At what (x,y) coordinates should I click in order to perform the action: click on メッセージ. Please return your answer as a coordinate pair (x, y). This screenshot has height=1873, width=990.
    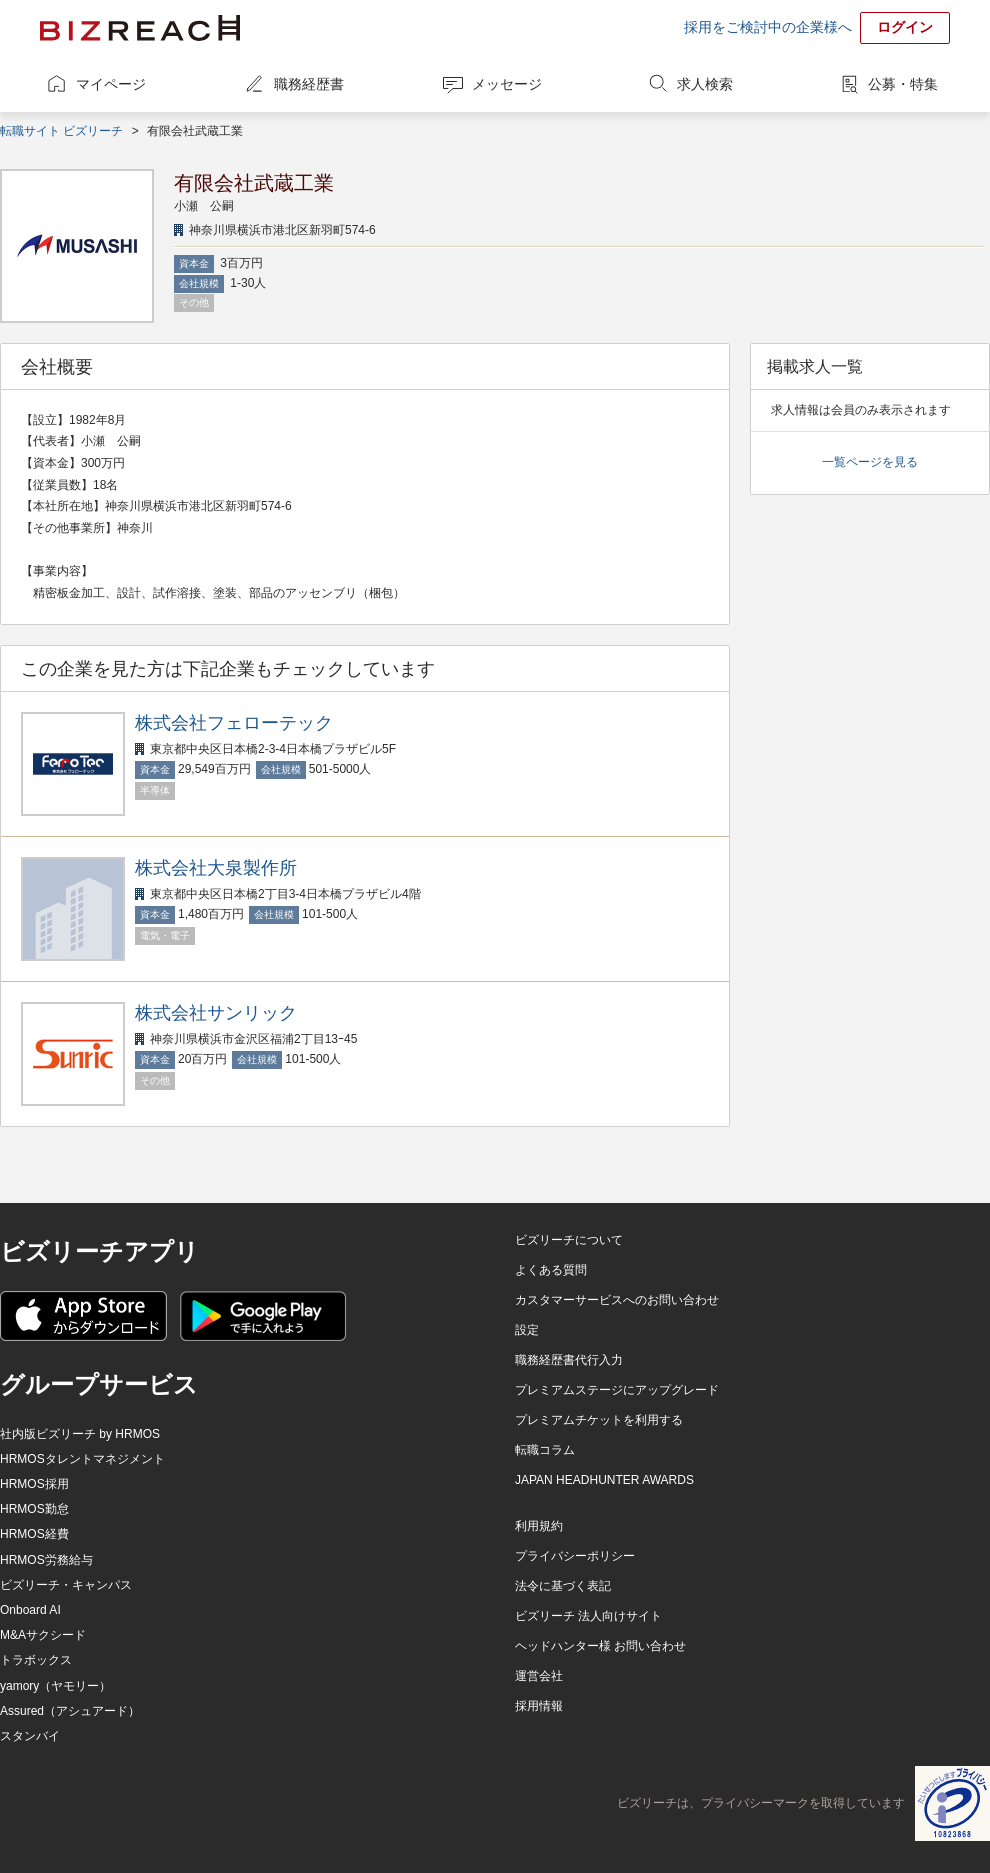
    Looking at the image, I should click on (507, 84).